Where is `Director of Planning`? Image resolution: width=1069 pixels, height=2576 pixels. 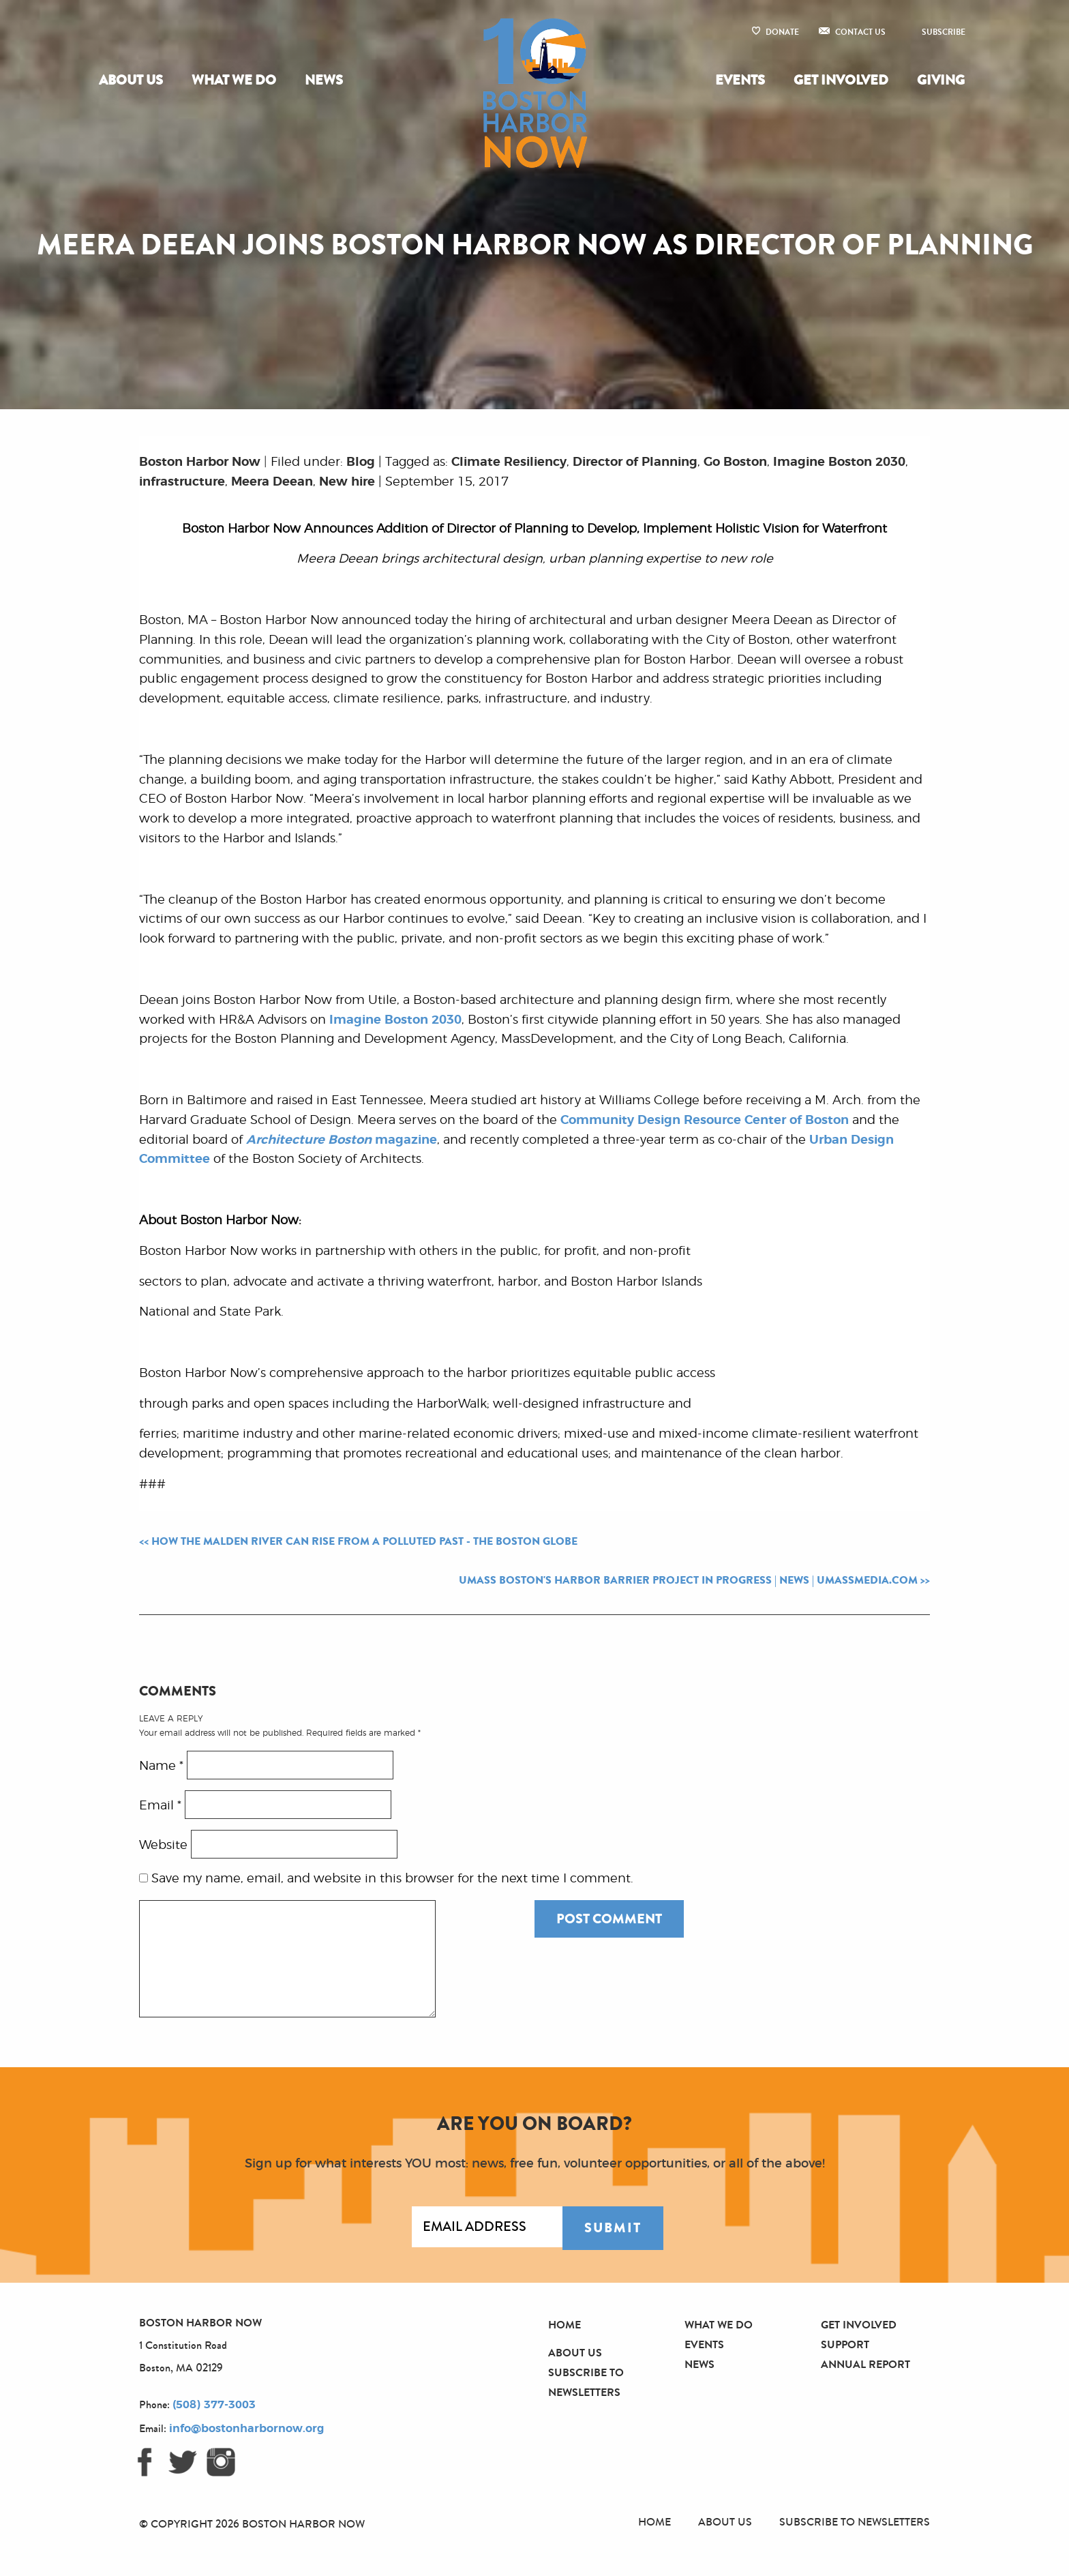
Director of Planning is located at coordinates (635, 462).